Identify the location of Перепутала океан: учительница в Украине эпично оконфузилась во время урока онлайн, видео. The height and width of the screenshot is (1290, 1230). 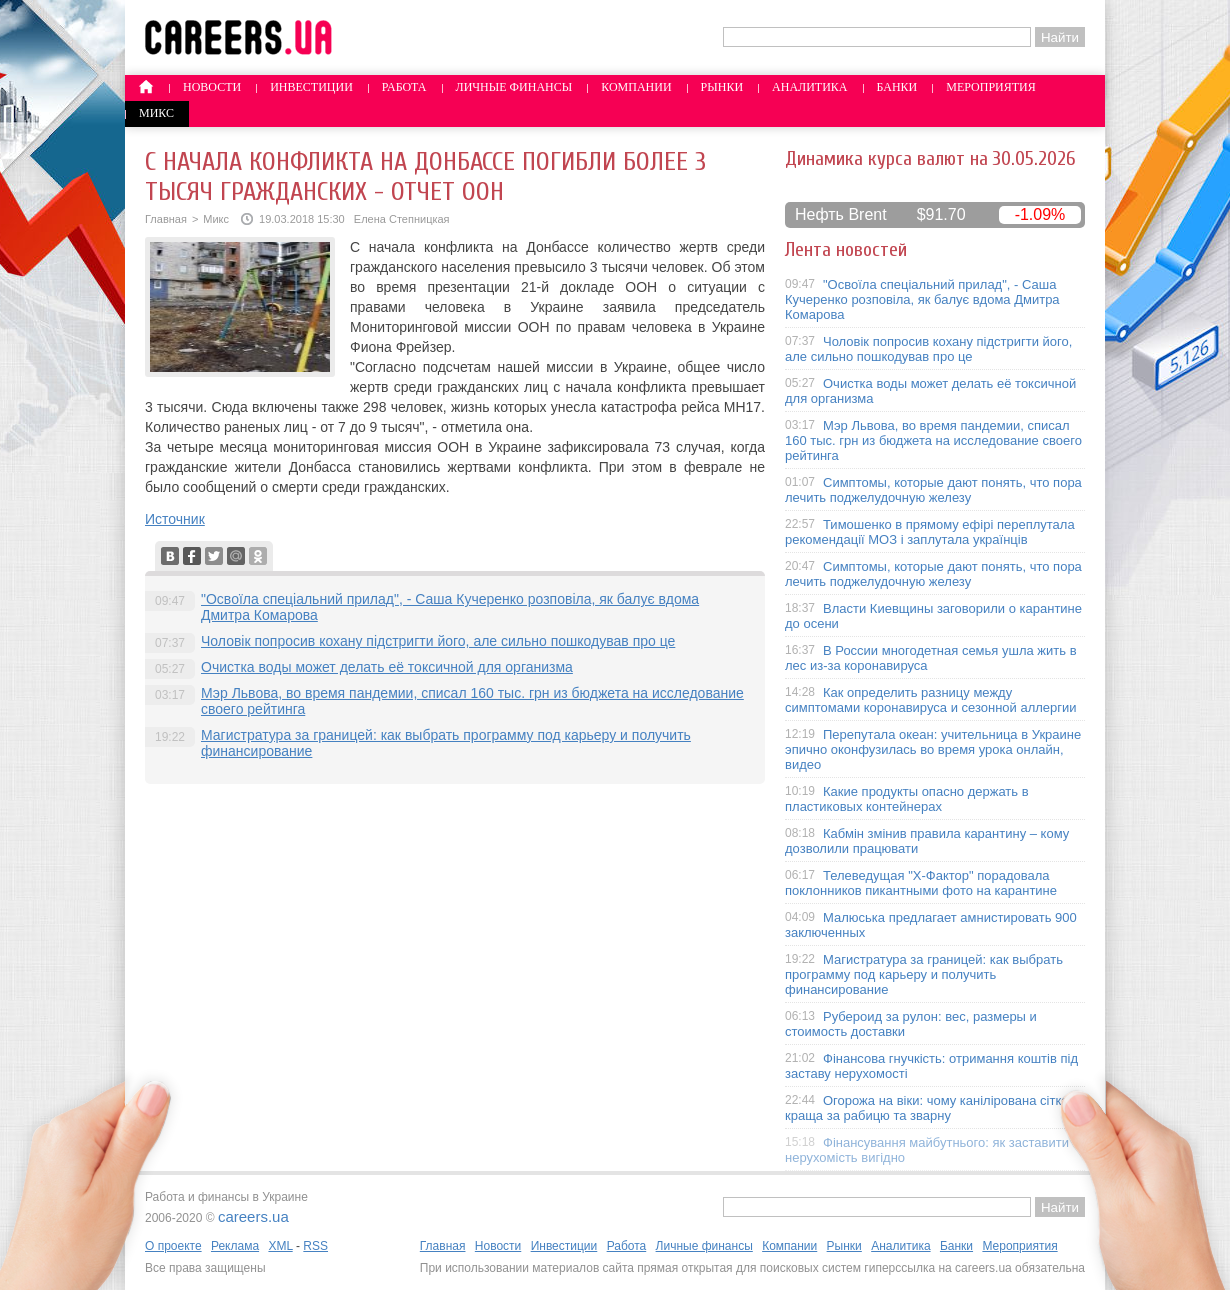
(933, 749).